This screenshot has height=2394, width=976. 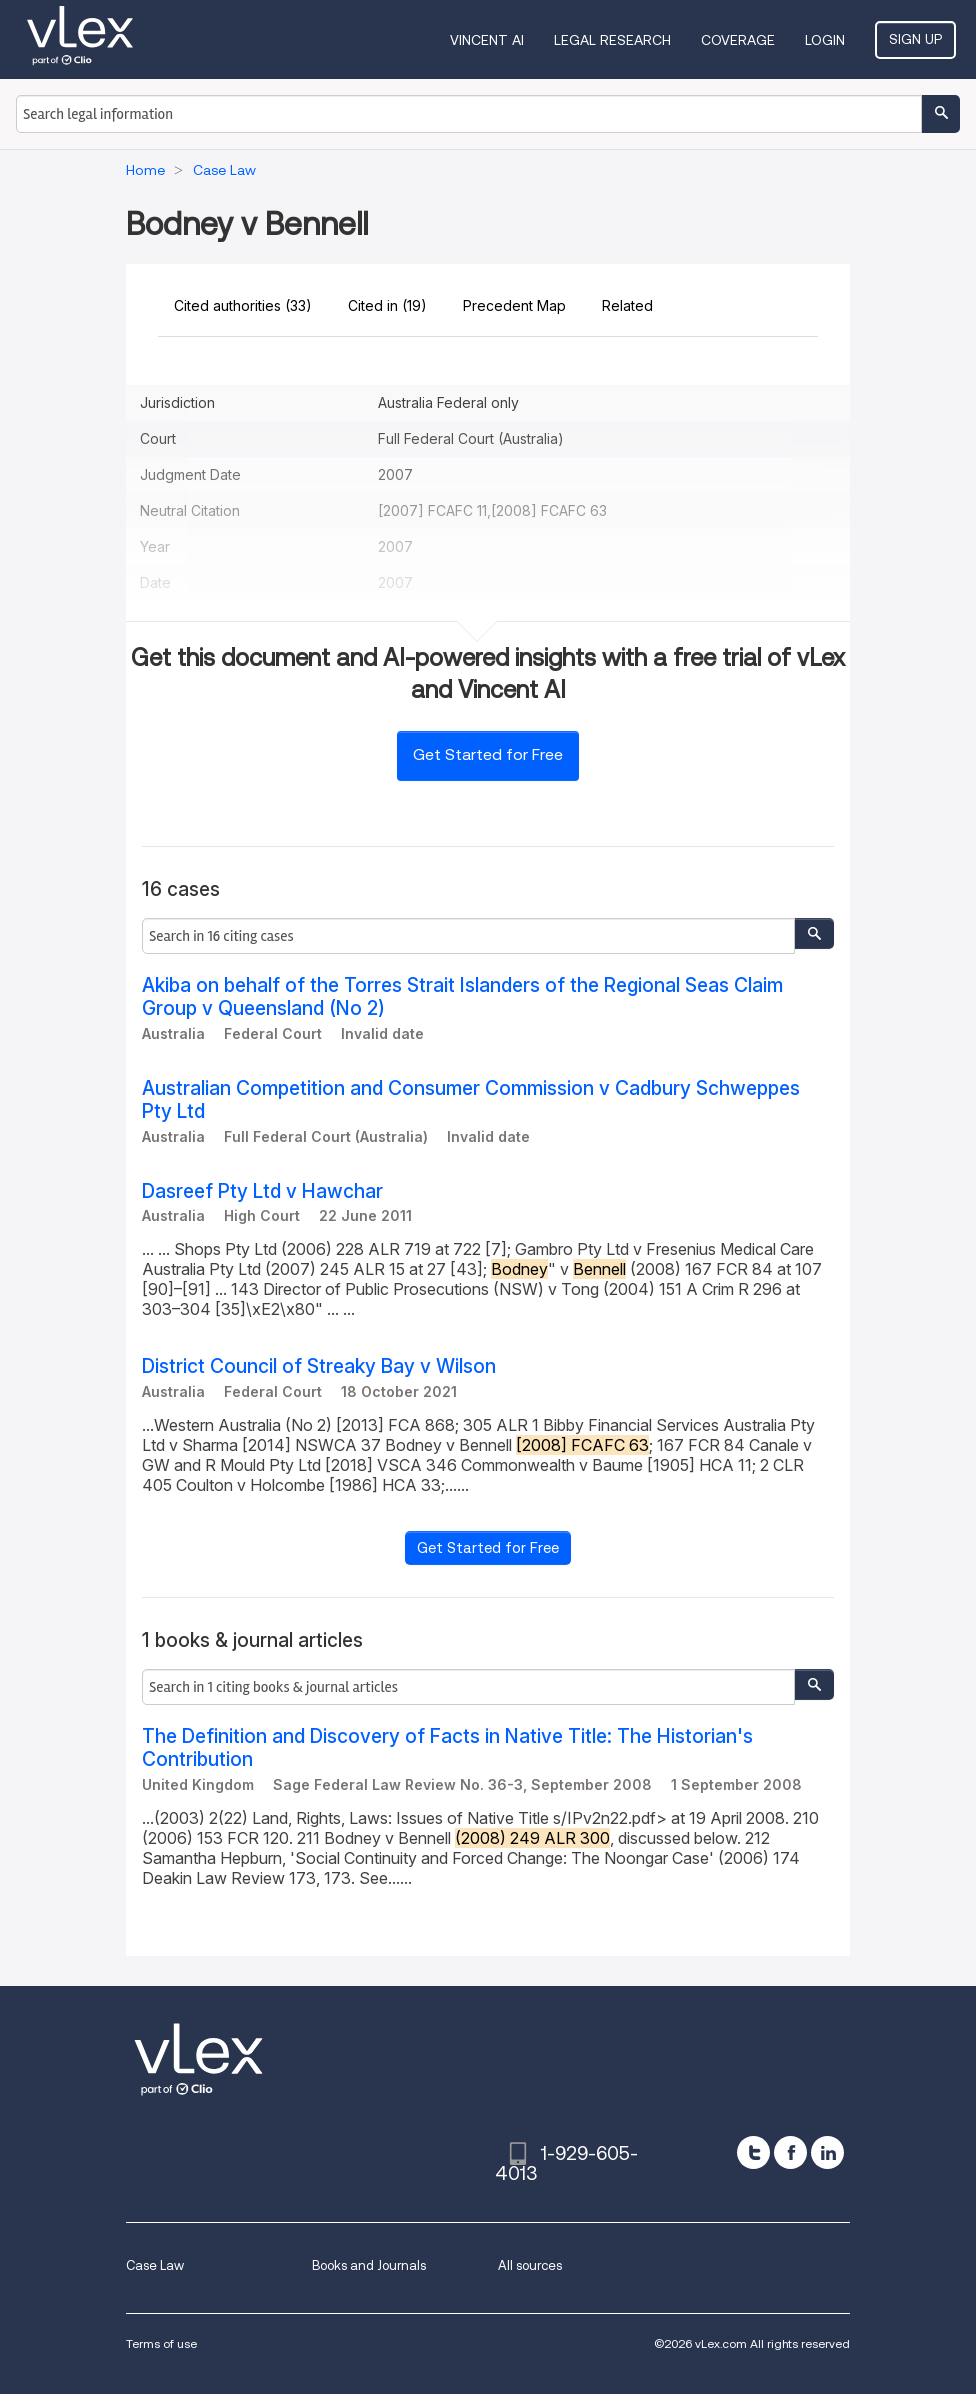 What do you see at coordinates (825, 40) in the screenshot?
I see `Login` at bounding box center [825, 40].